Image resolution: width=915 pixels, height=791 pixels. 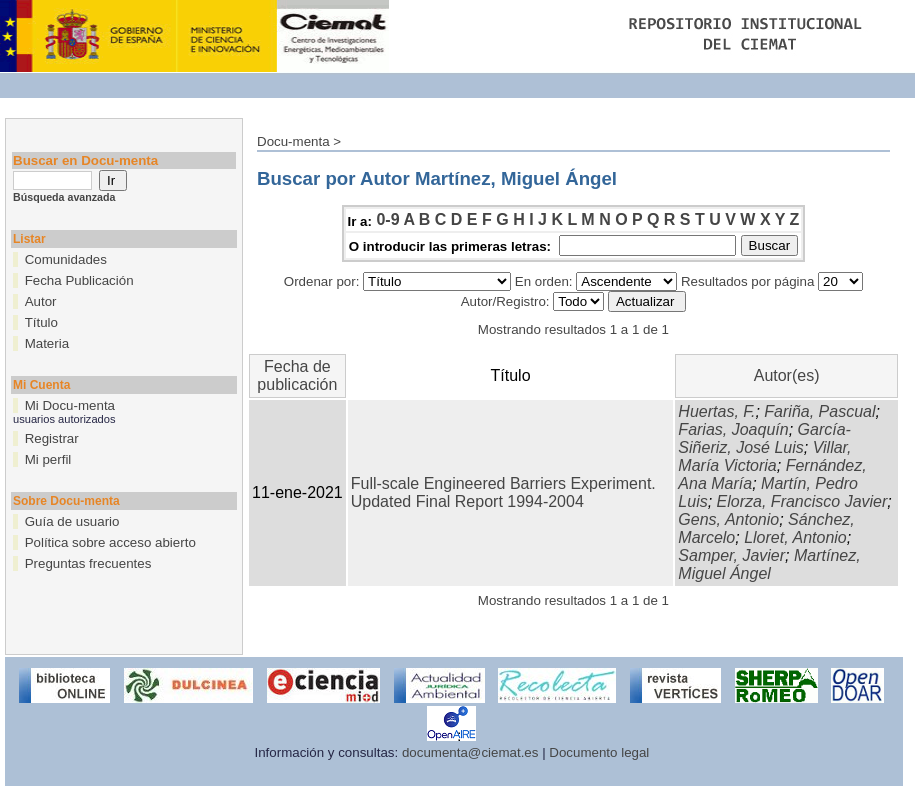 What do you see at coordinates (764, 456) in the screenshot?
I see `Villar, María Victoria` at bounding box center [764, 456].